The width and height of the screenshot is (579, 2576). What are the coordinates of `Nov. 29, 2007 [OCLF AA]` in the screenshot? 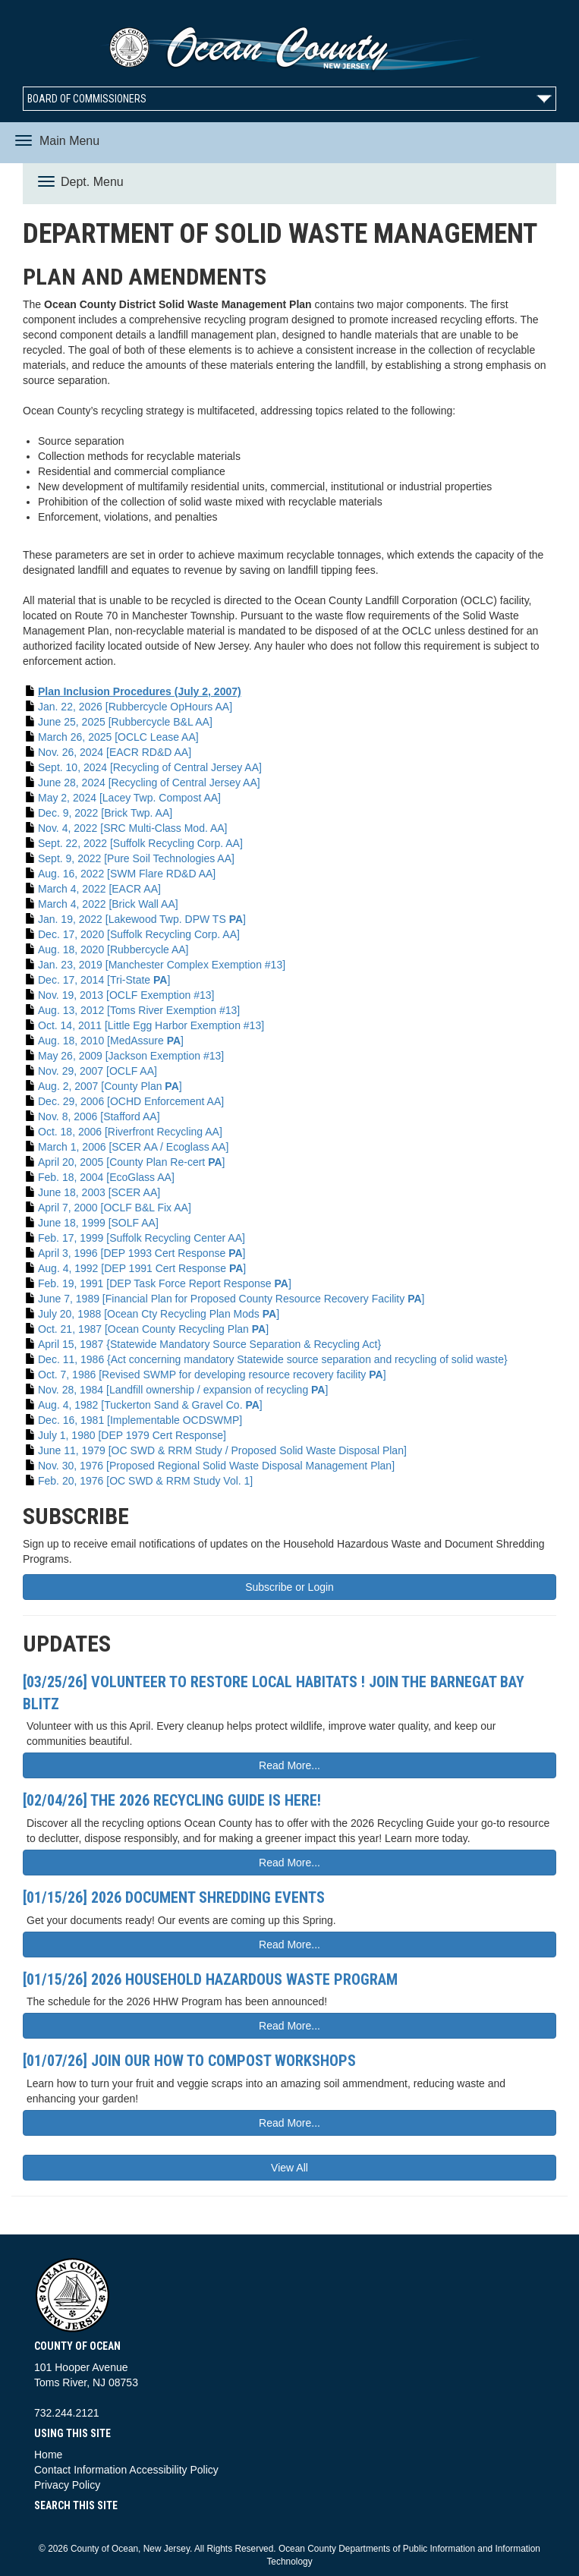 It's located at (97, 1071).